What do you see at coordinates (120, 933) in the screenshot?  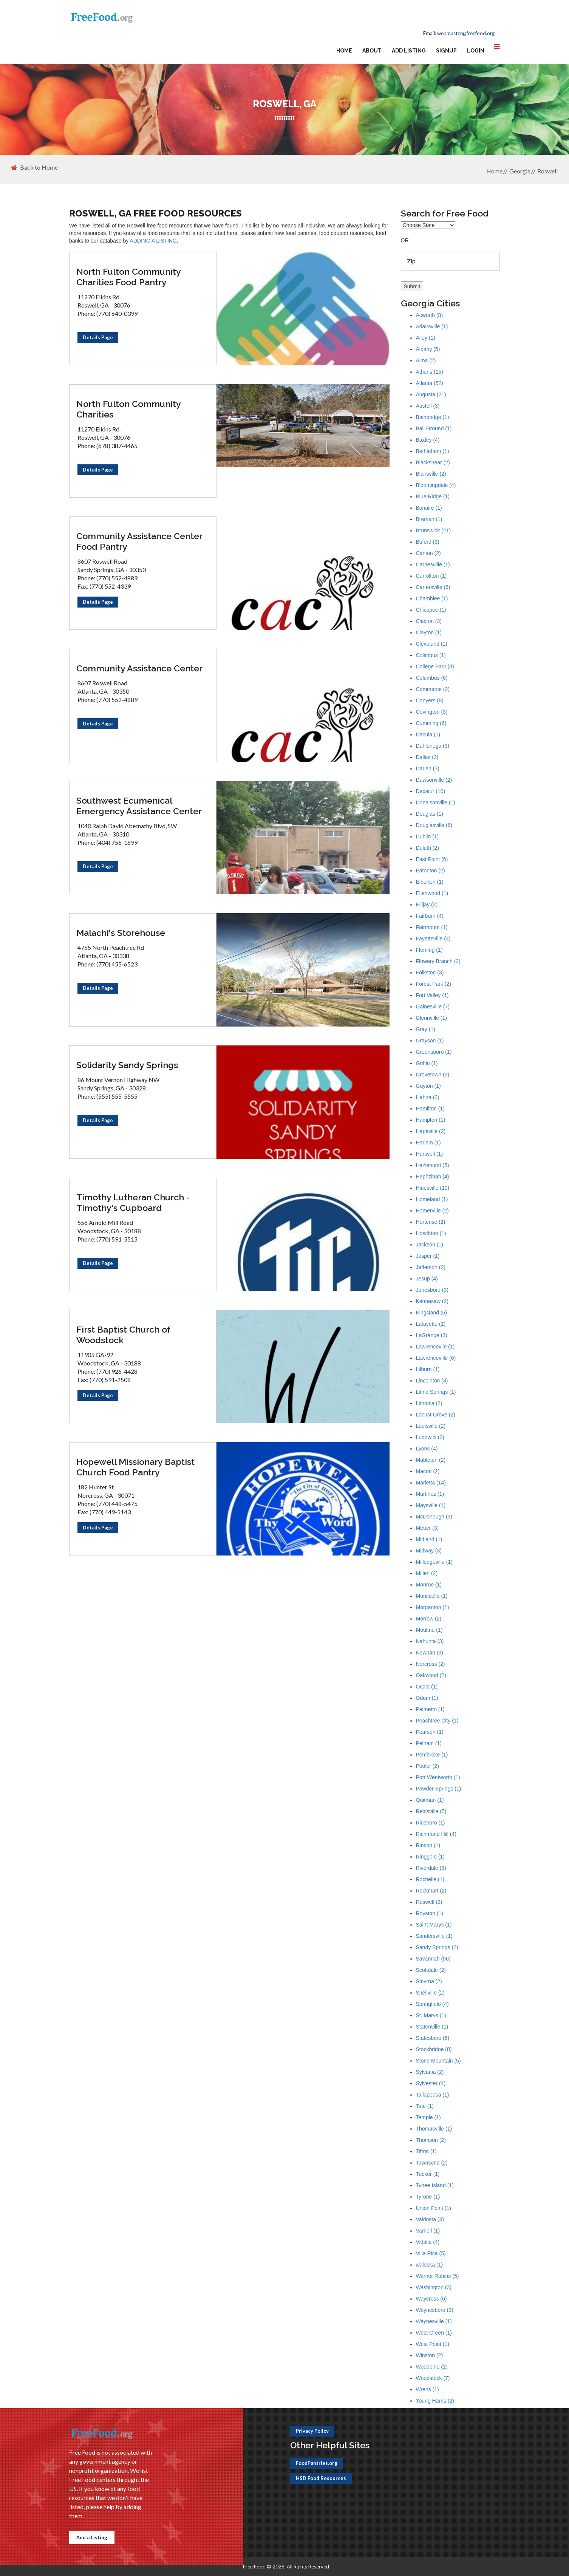 I see `Malachi's Storehouse` at bounding box center [120, 933].